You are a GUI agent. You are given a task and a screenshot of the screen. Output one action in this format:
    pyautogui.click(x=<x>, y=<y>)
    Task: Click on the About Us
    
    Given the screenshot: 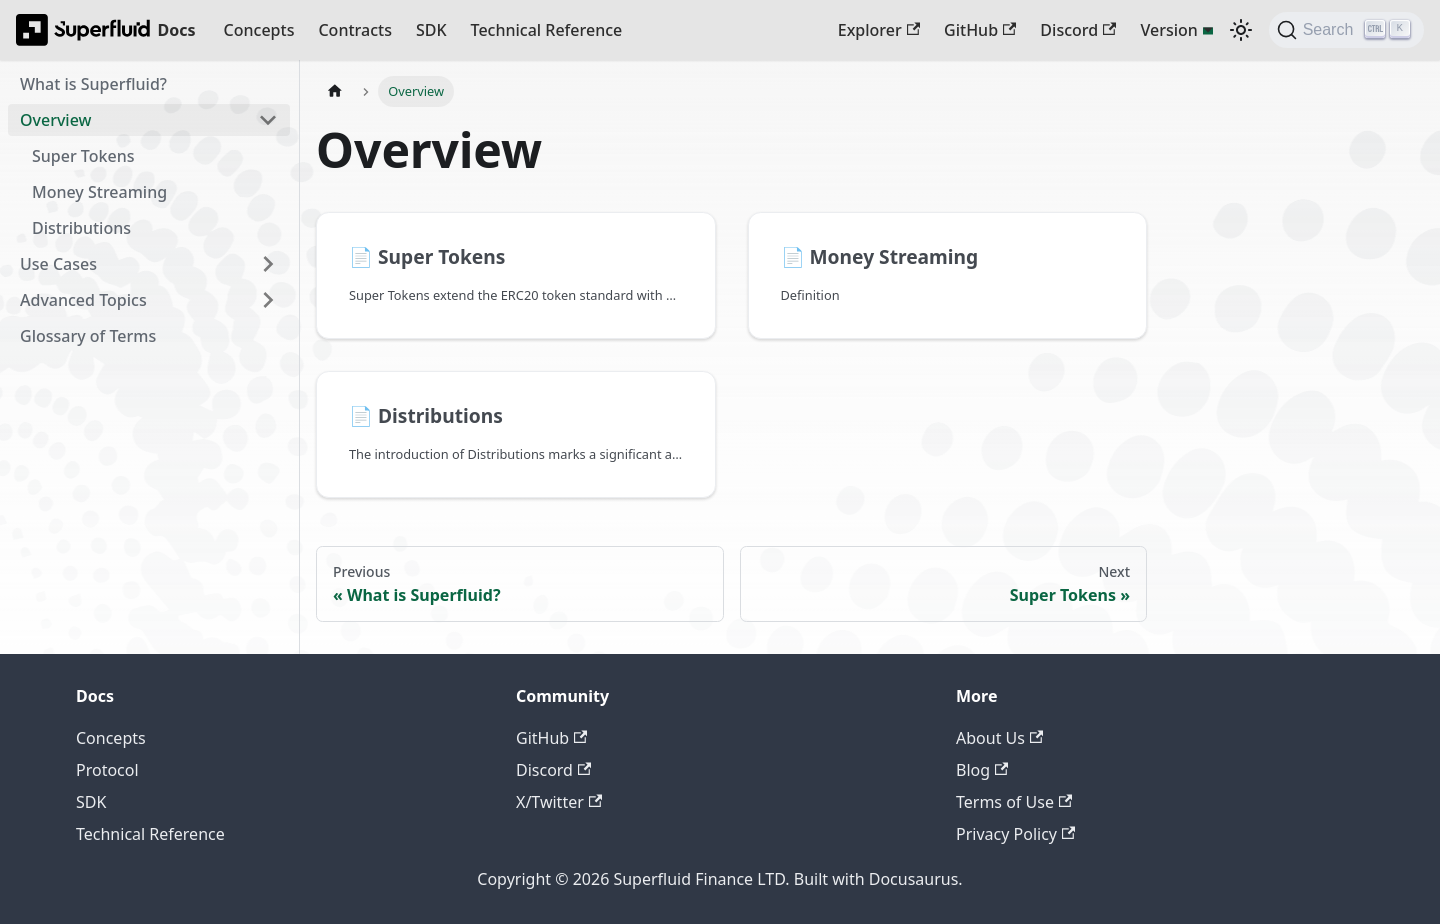 What is the action you would take?
    pyautogui.click(x=999, y=738)
    